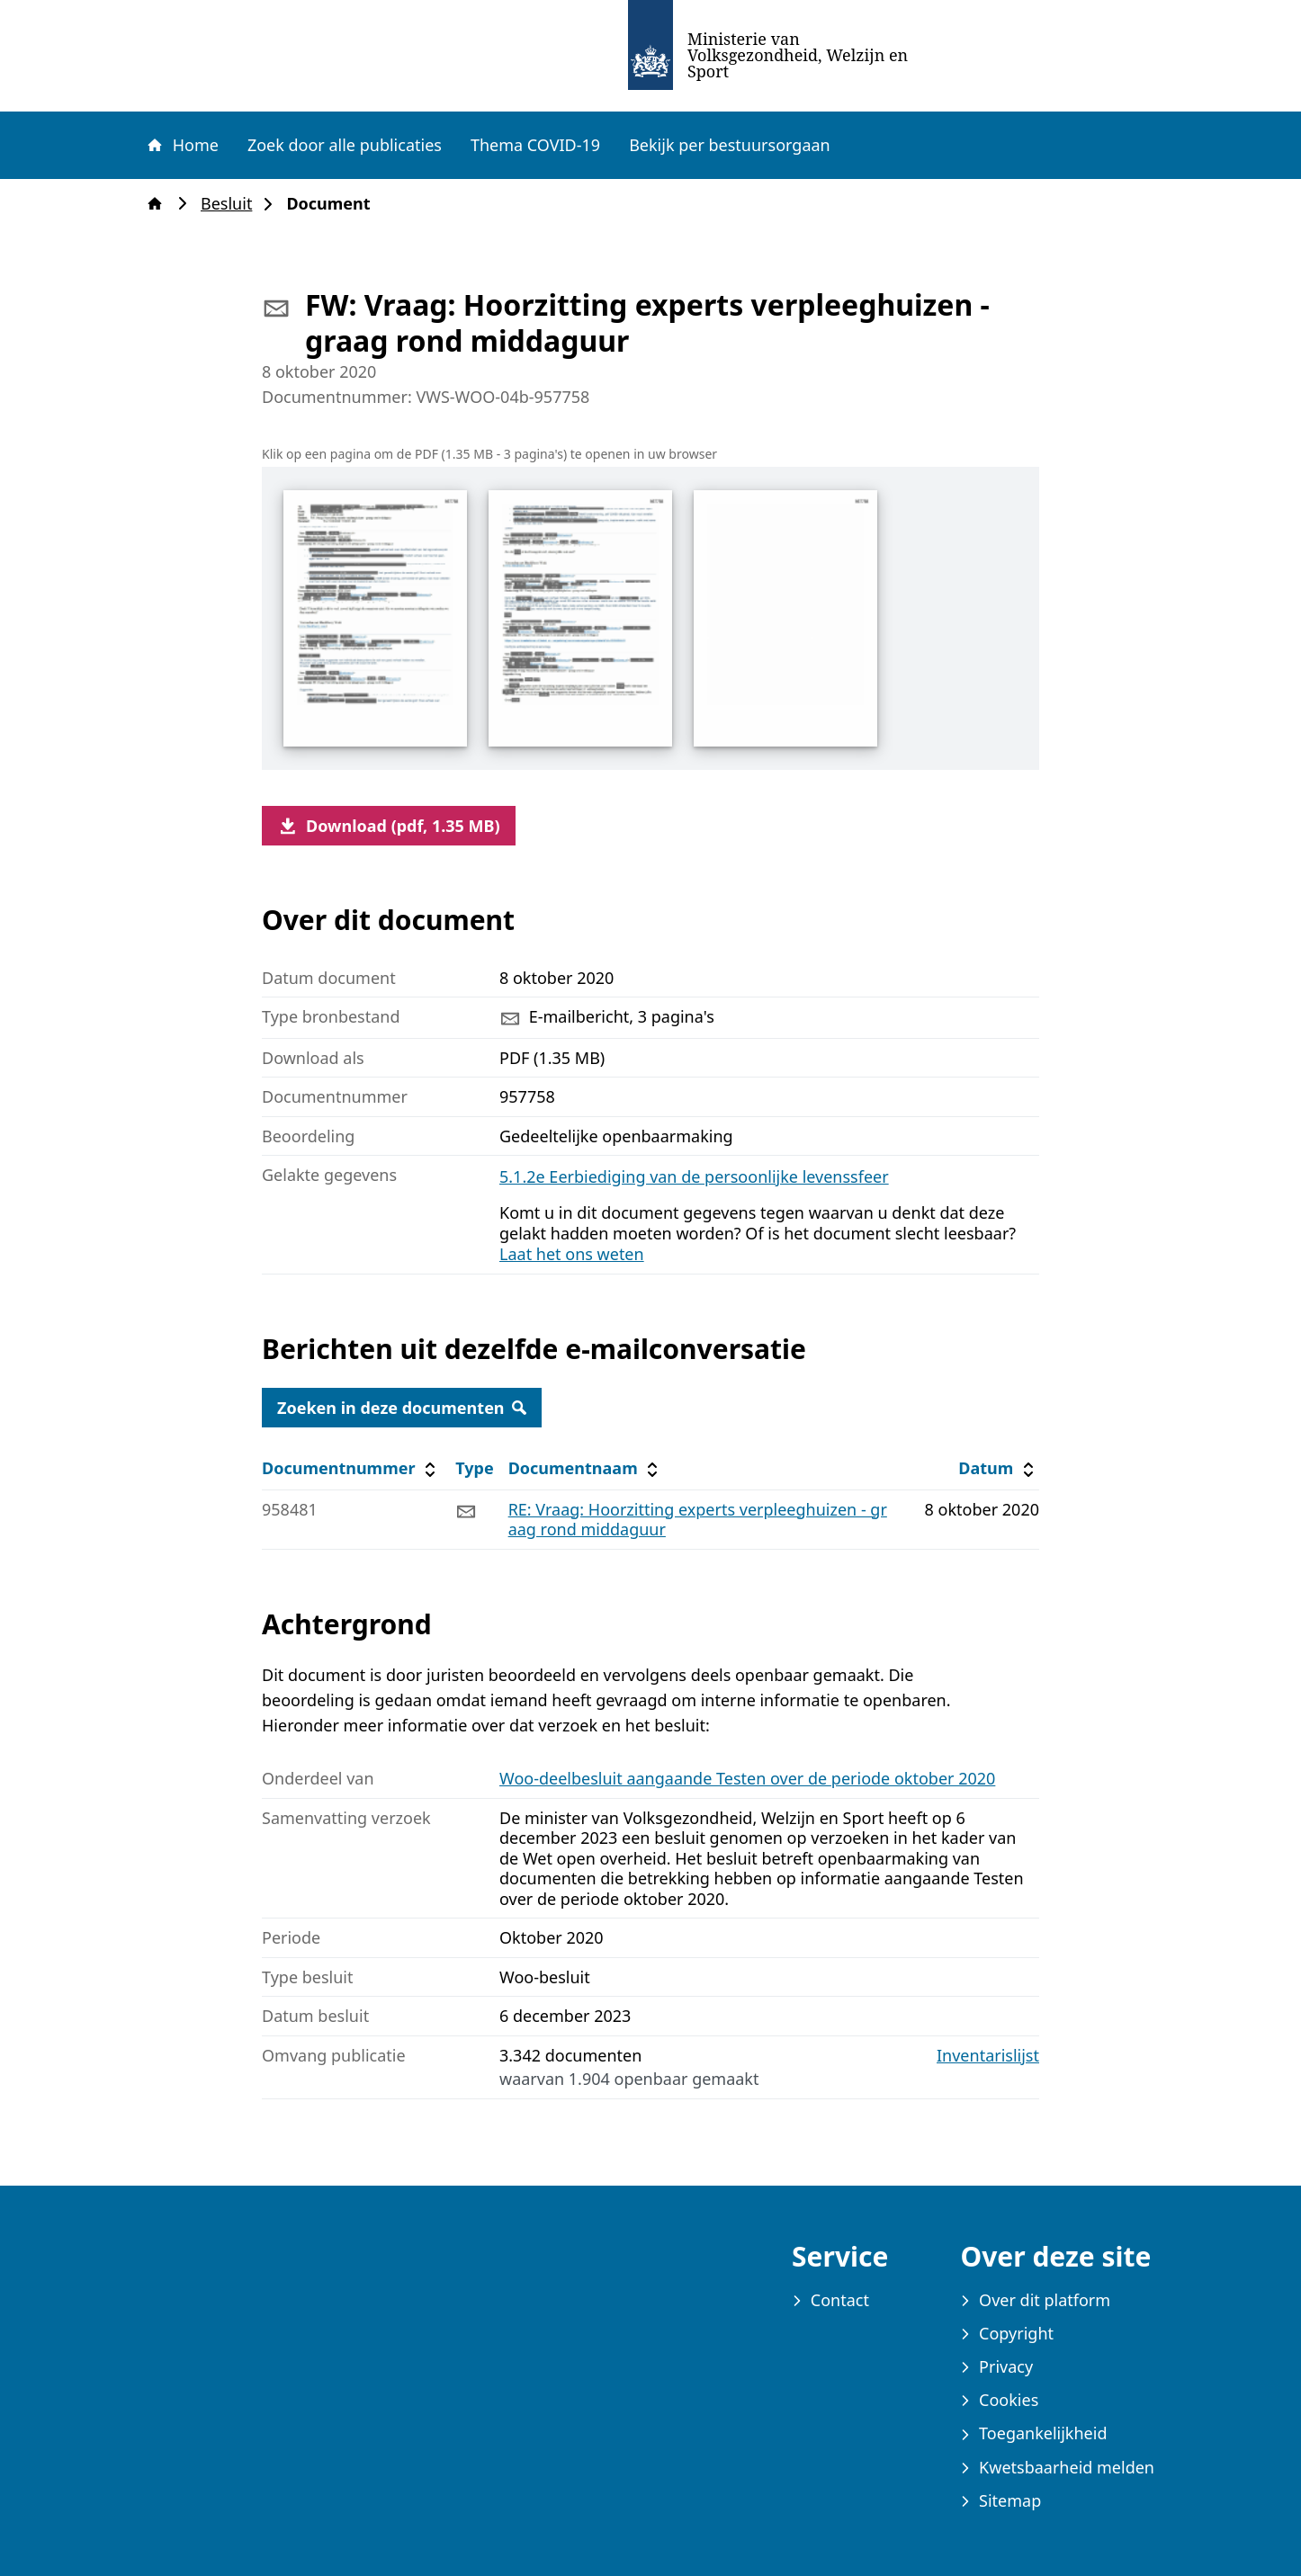 This screenshot has width=1301, height=2576. I want to click on Inventarislijst, so click(988, 2055).